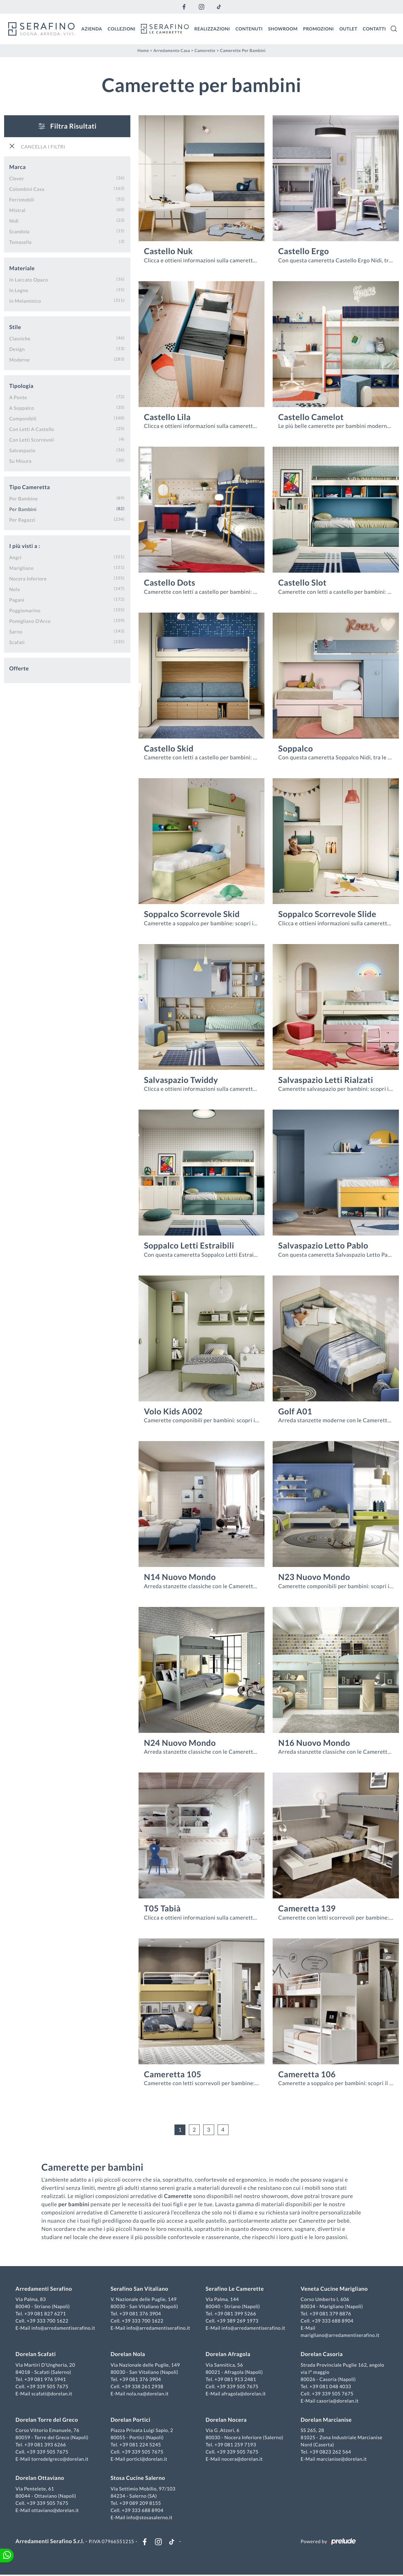 This screenshot has width=403, height=2576. I want to click on I più visti a : [button], so click(24, 545).